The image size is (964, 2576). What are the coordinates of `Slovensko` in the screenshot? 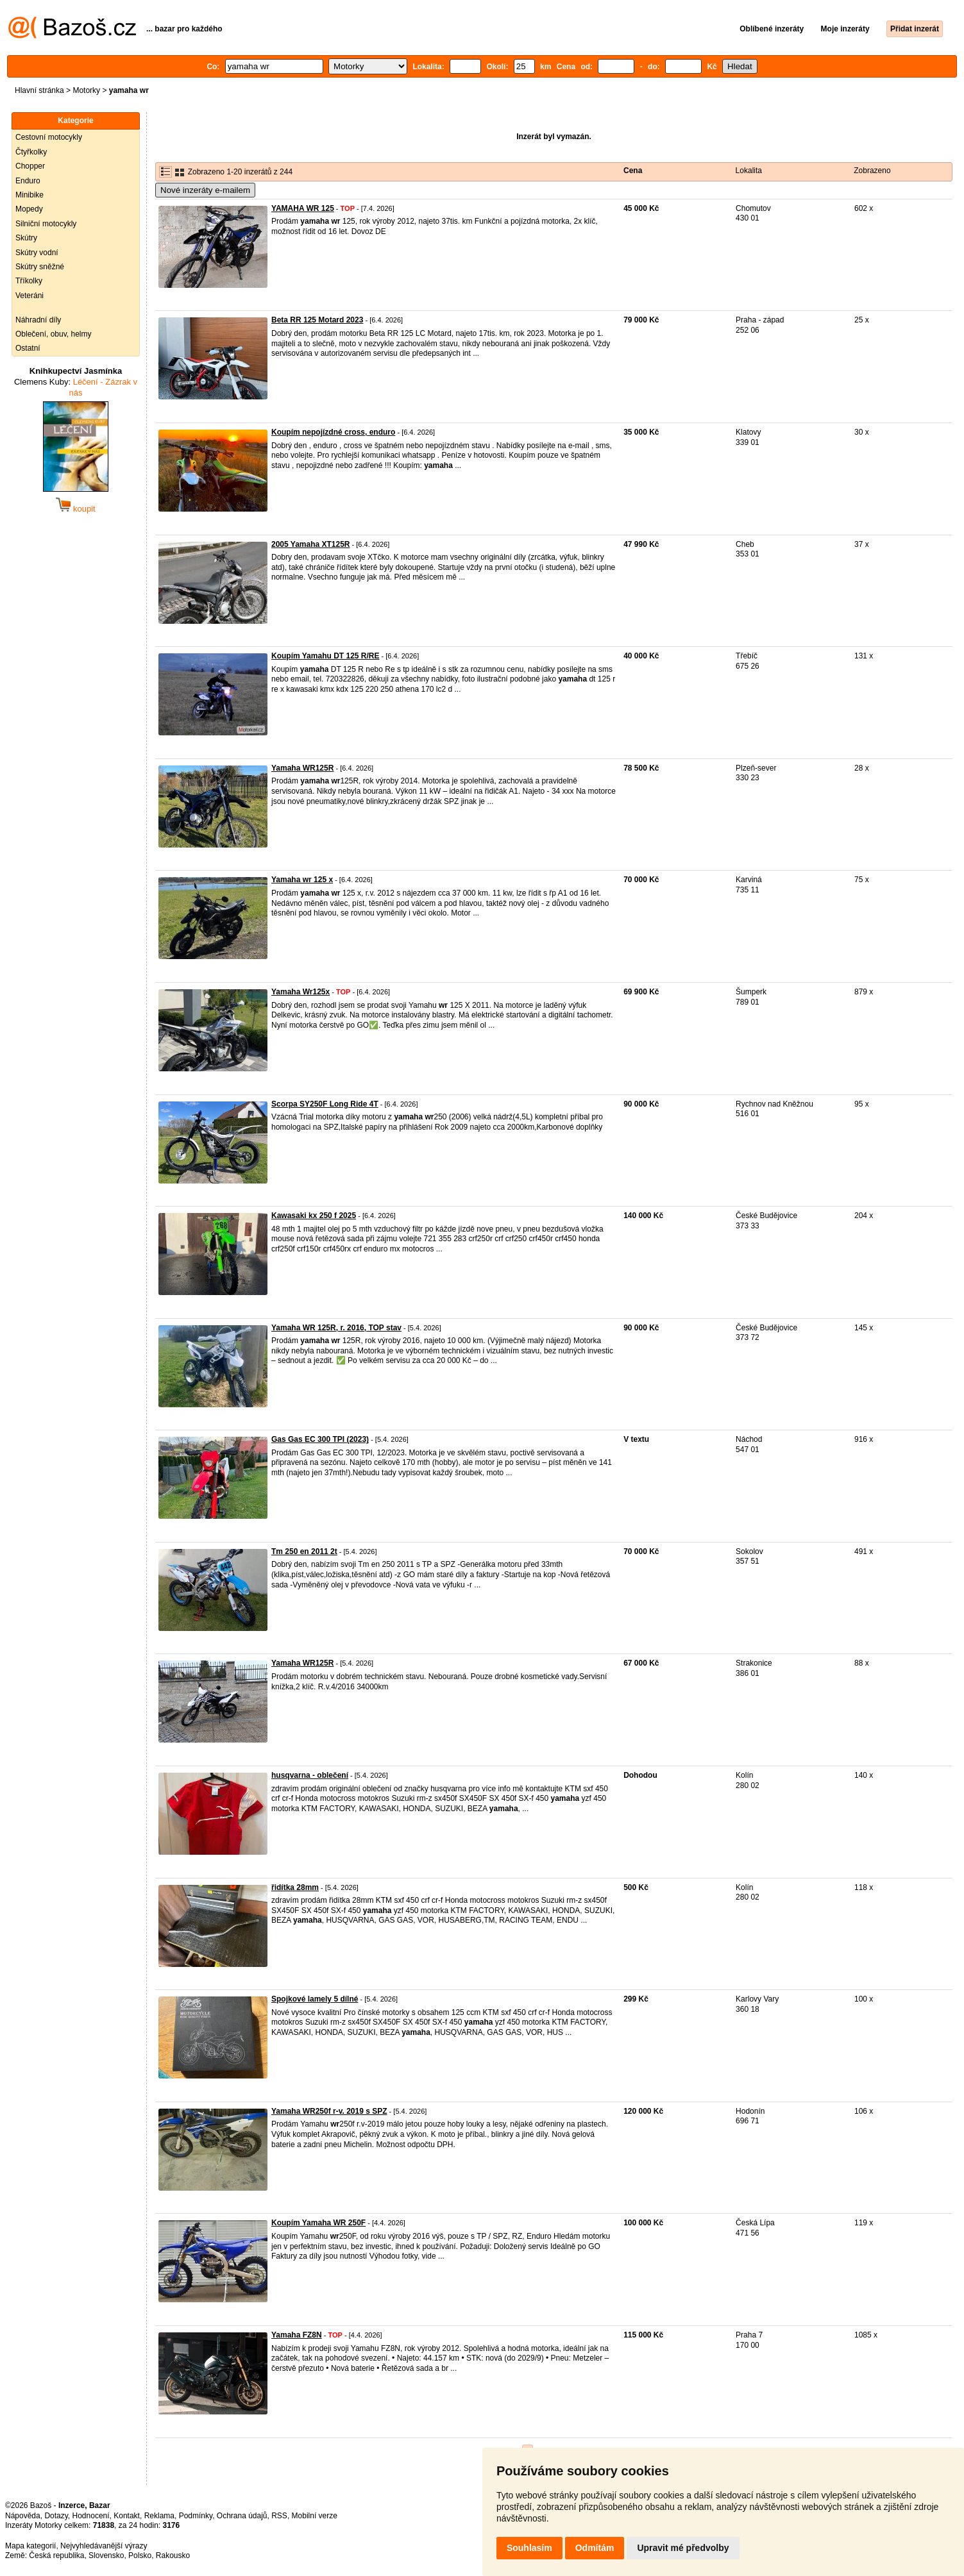 It's located at (106, 2555).